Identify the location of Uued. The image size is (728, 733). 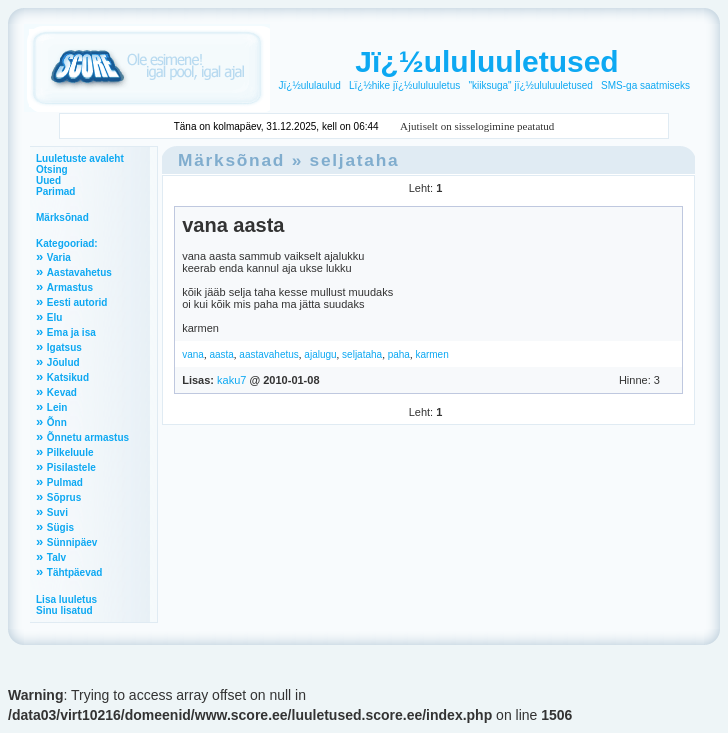
(48, 180).